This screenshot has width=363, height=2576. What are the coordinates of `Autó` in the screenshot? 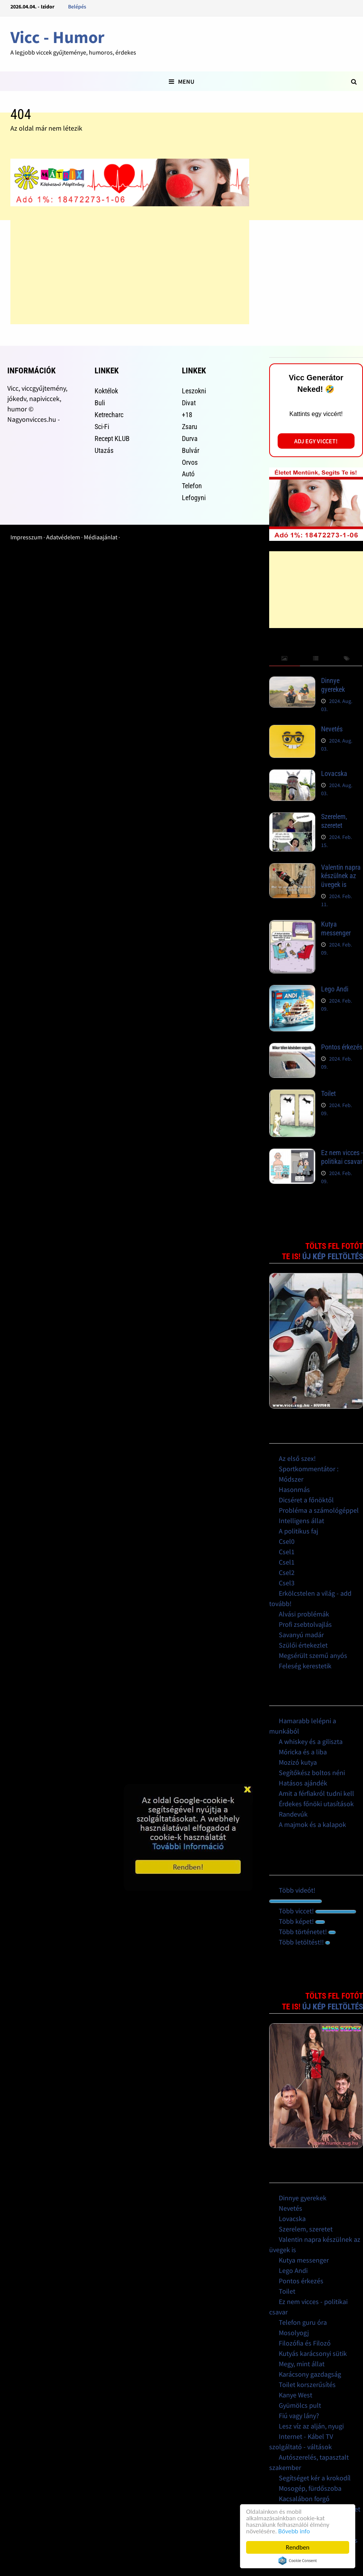 It's located at (188, 474).